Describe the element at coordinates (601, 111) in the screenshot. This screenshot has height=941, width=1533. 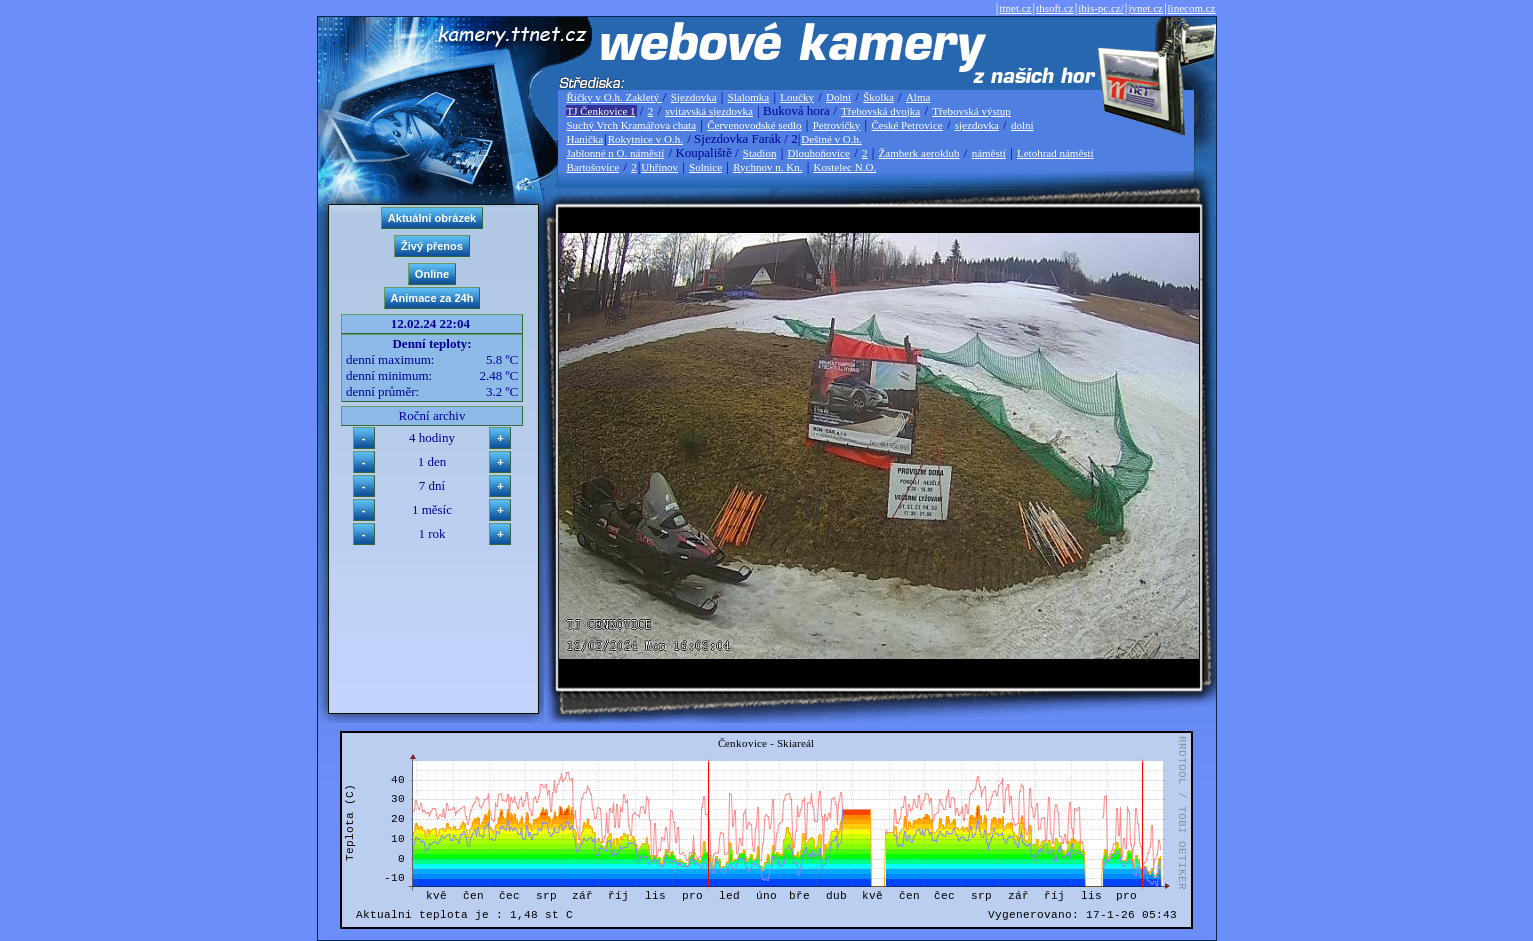
I see `TJ Čenkovice 1` at that location.